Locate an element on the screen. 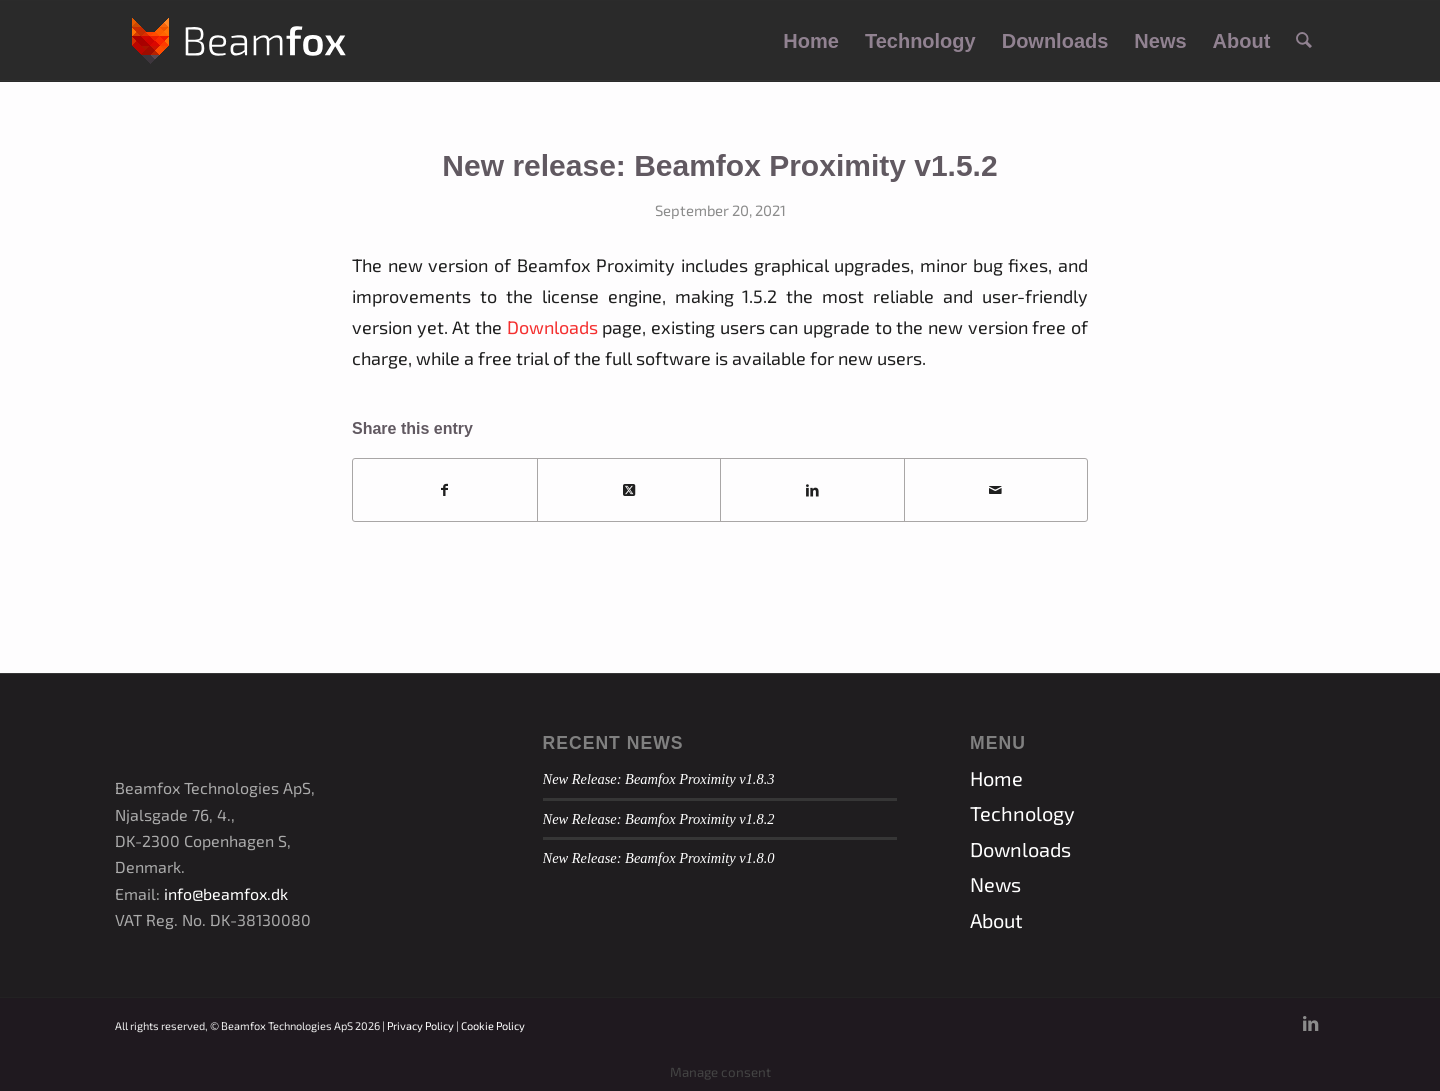 The height and width of the screenshot is (1091, 1440). Privacy Policy is located at coordinates (420, 1025).